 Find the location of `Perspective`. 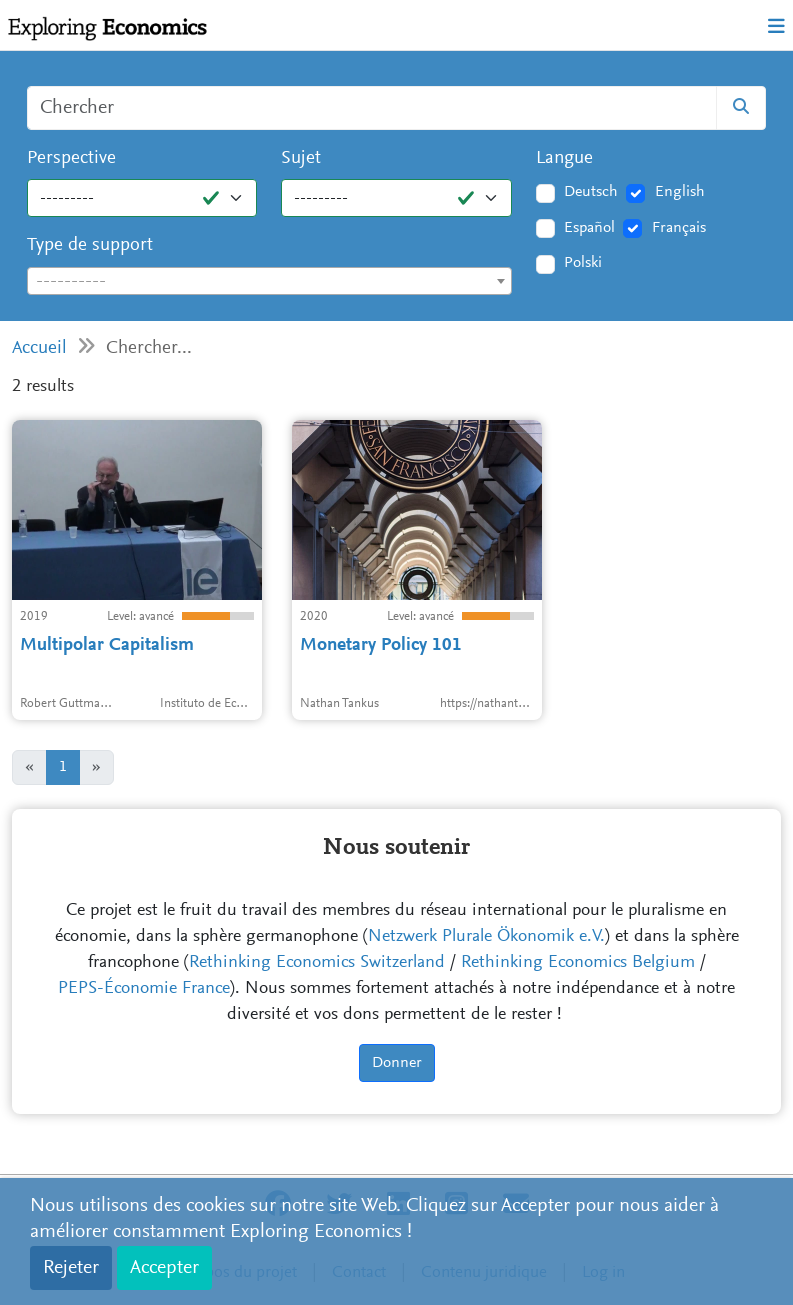

Perspective is located at coordinates (71, 158).